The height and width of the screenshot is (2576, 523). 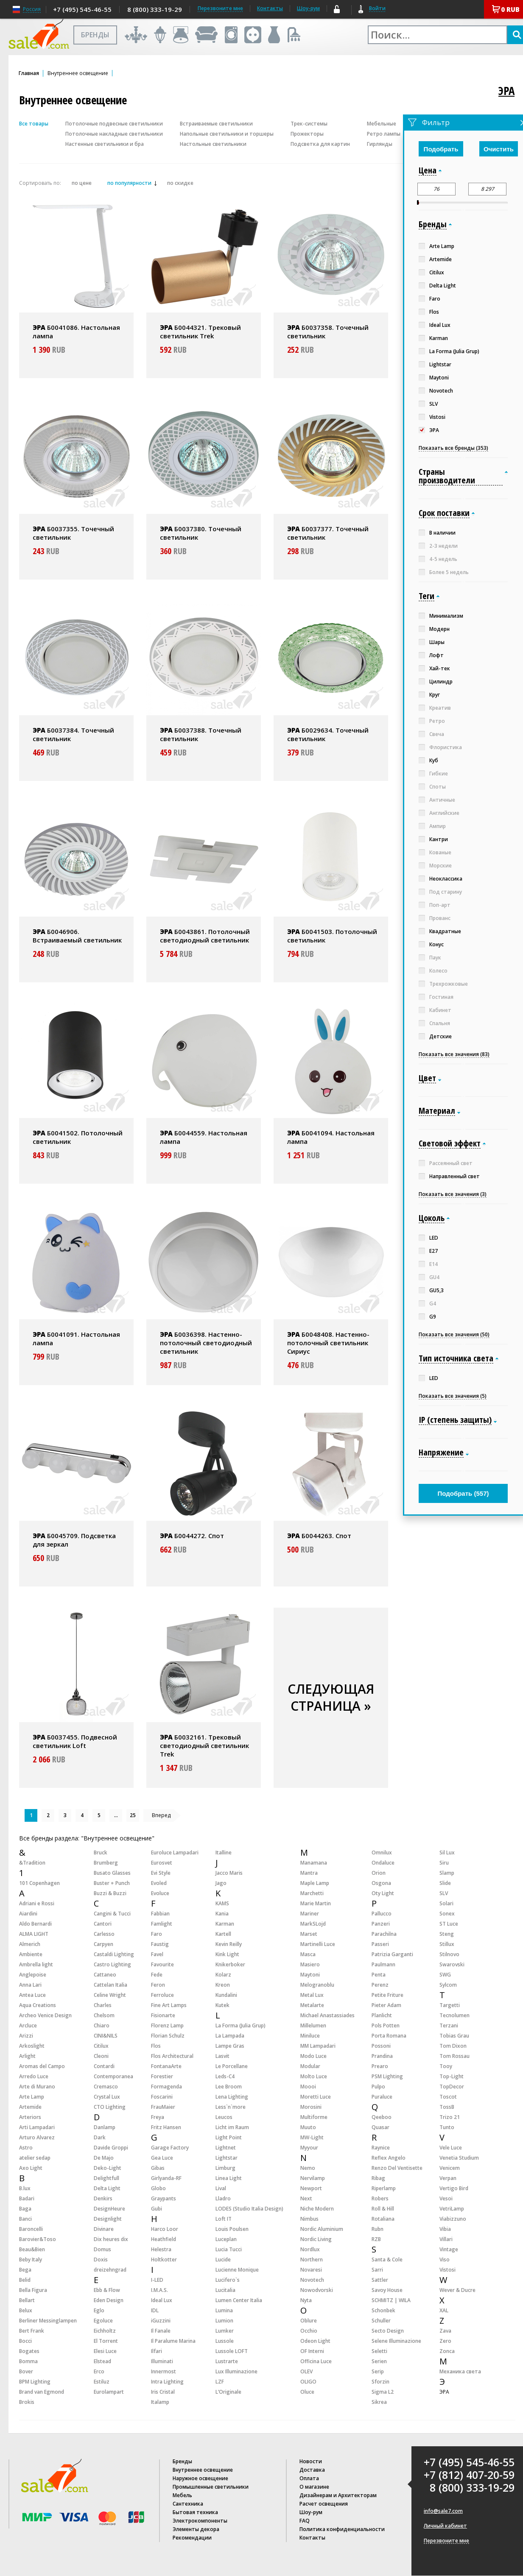 What do you see at coordinates (170, 2147) in the screenshot?
I see `Garage Factory` at bounding box center [170, 2147].